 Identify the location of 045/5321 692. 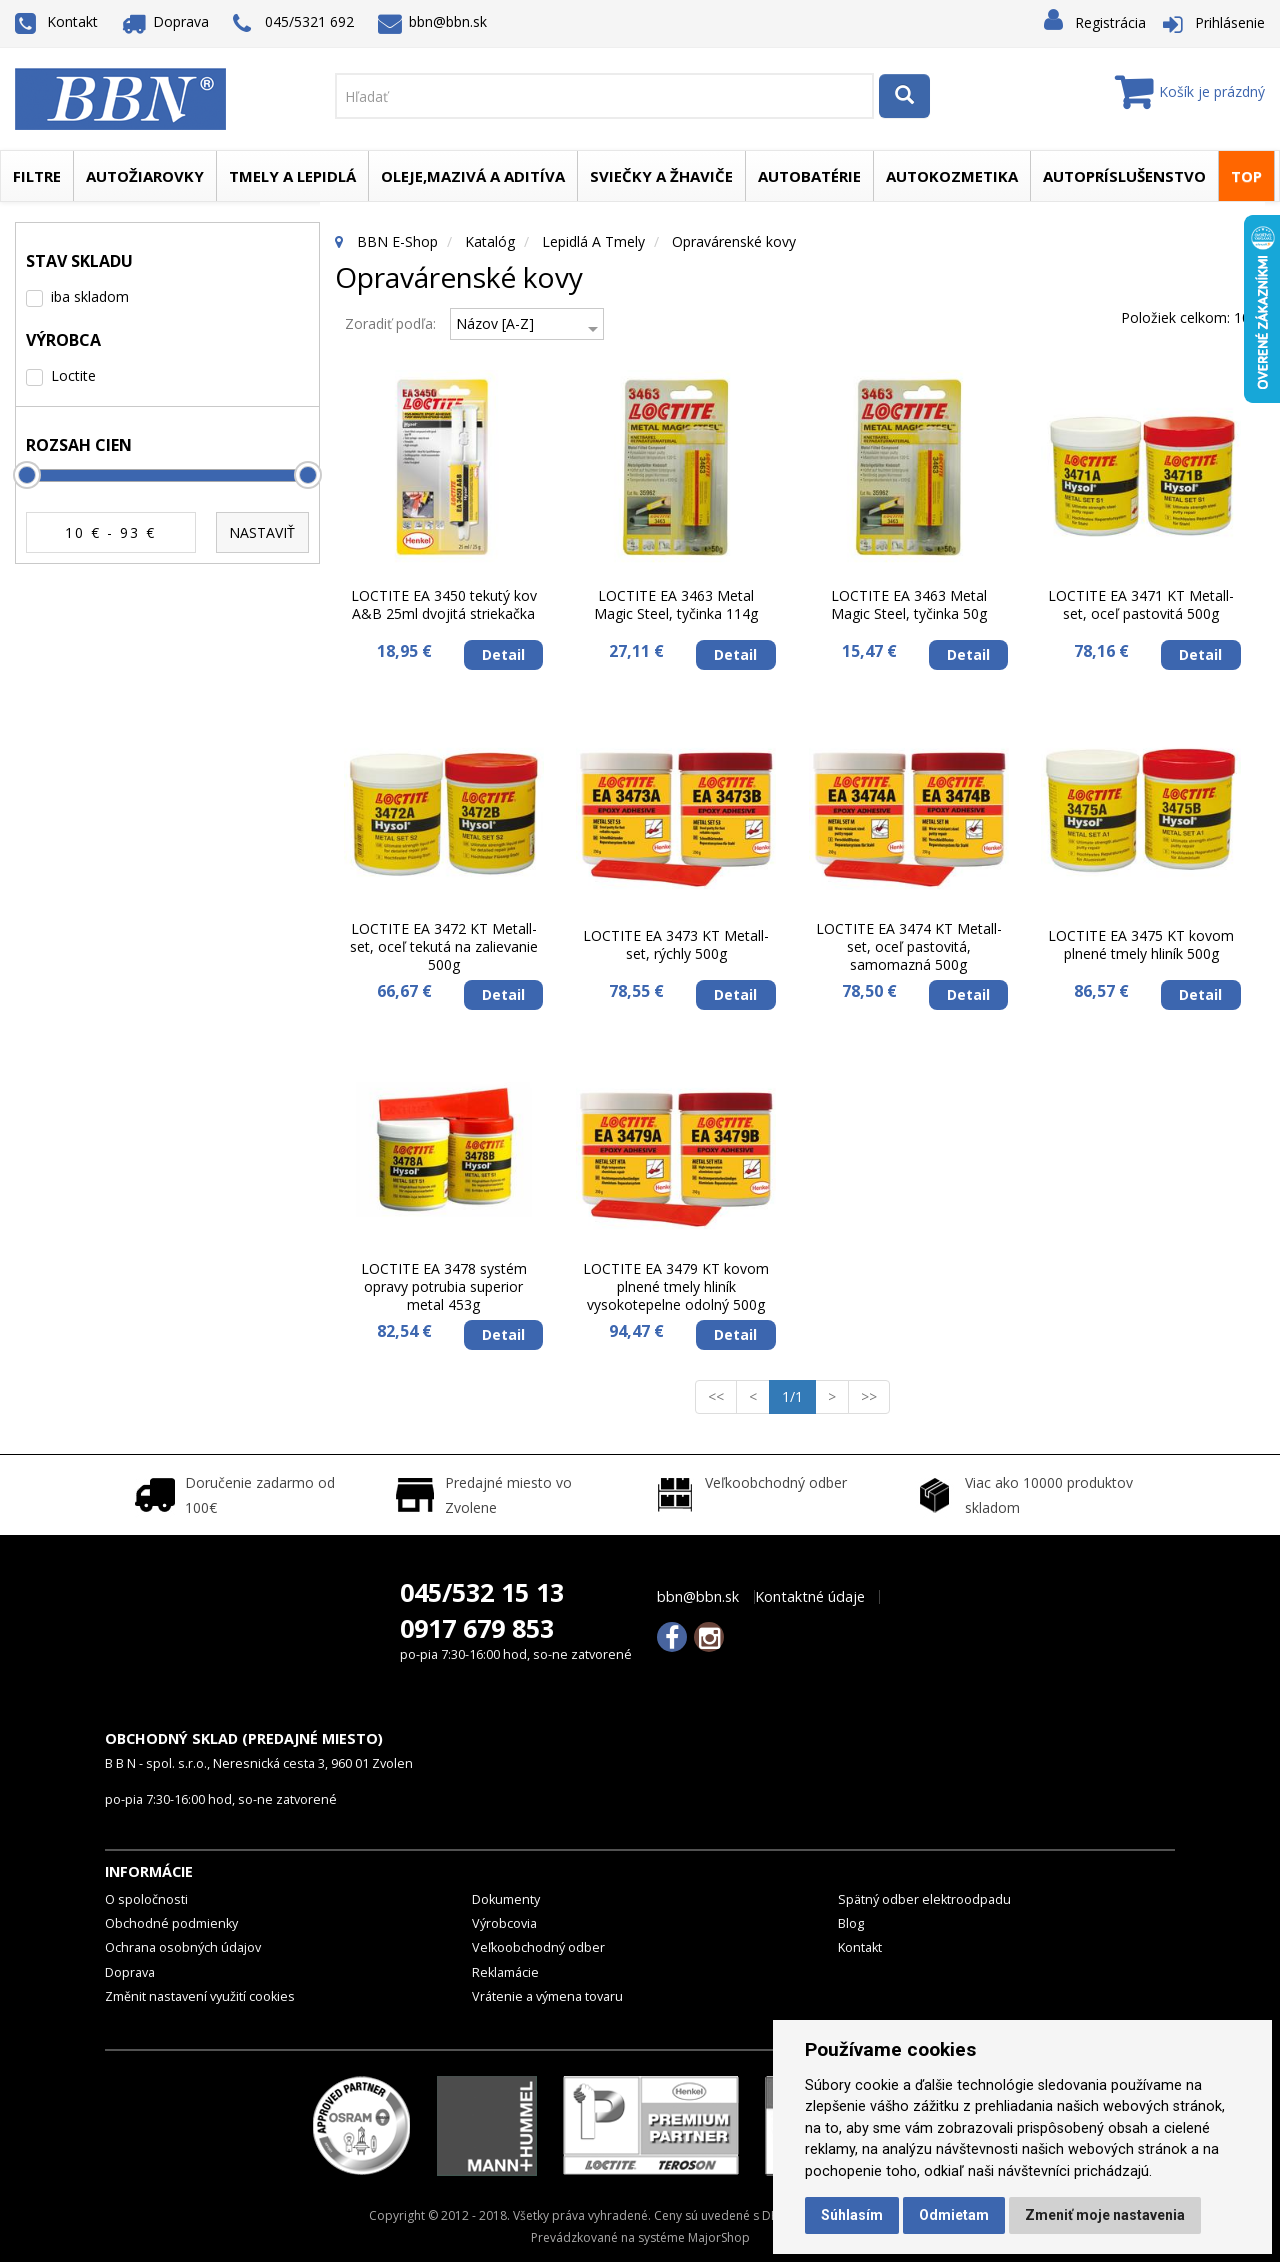
(293, 23).